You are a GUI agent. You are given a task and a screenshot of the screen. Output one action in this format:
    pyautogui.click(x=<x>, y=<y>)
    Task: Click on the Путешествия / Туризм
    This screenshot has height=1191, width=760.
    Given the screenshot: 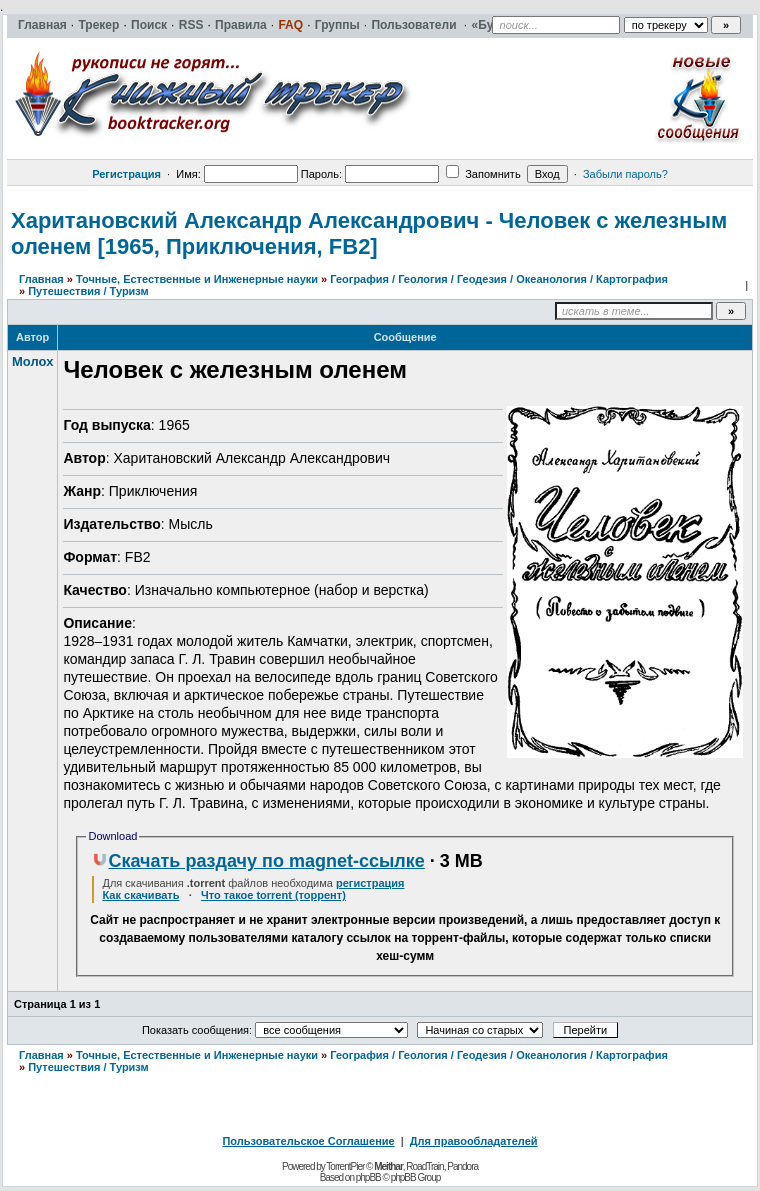 What is the action you would take?
    pyautogui.click(x=88, y=291)
    